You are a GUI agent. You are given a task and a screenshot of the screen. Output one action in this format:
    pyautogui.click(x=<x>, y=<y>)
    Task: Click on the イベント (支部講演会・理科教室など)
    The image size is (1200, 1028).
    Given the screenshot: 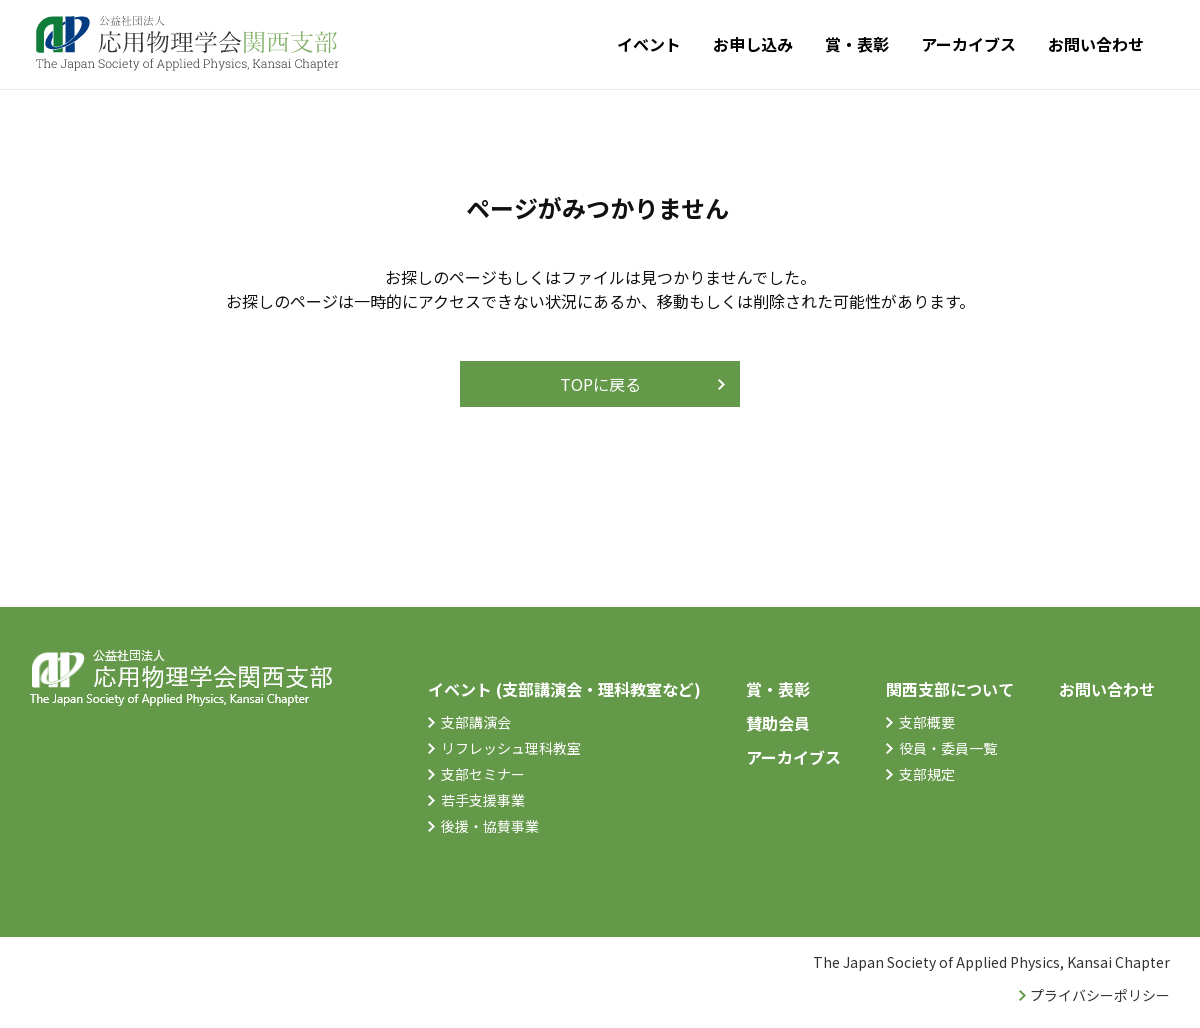 What is the action you would take?
    pyautogui.click(x=564, y=689)
    